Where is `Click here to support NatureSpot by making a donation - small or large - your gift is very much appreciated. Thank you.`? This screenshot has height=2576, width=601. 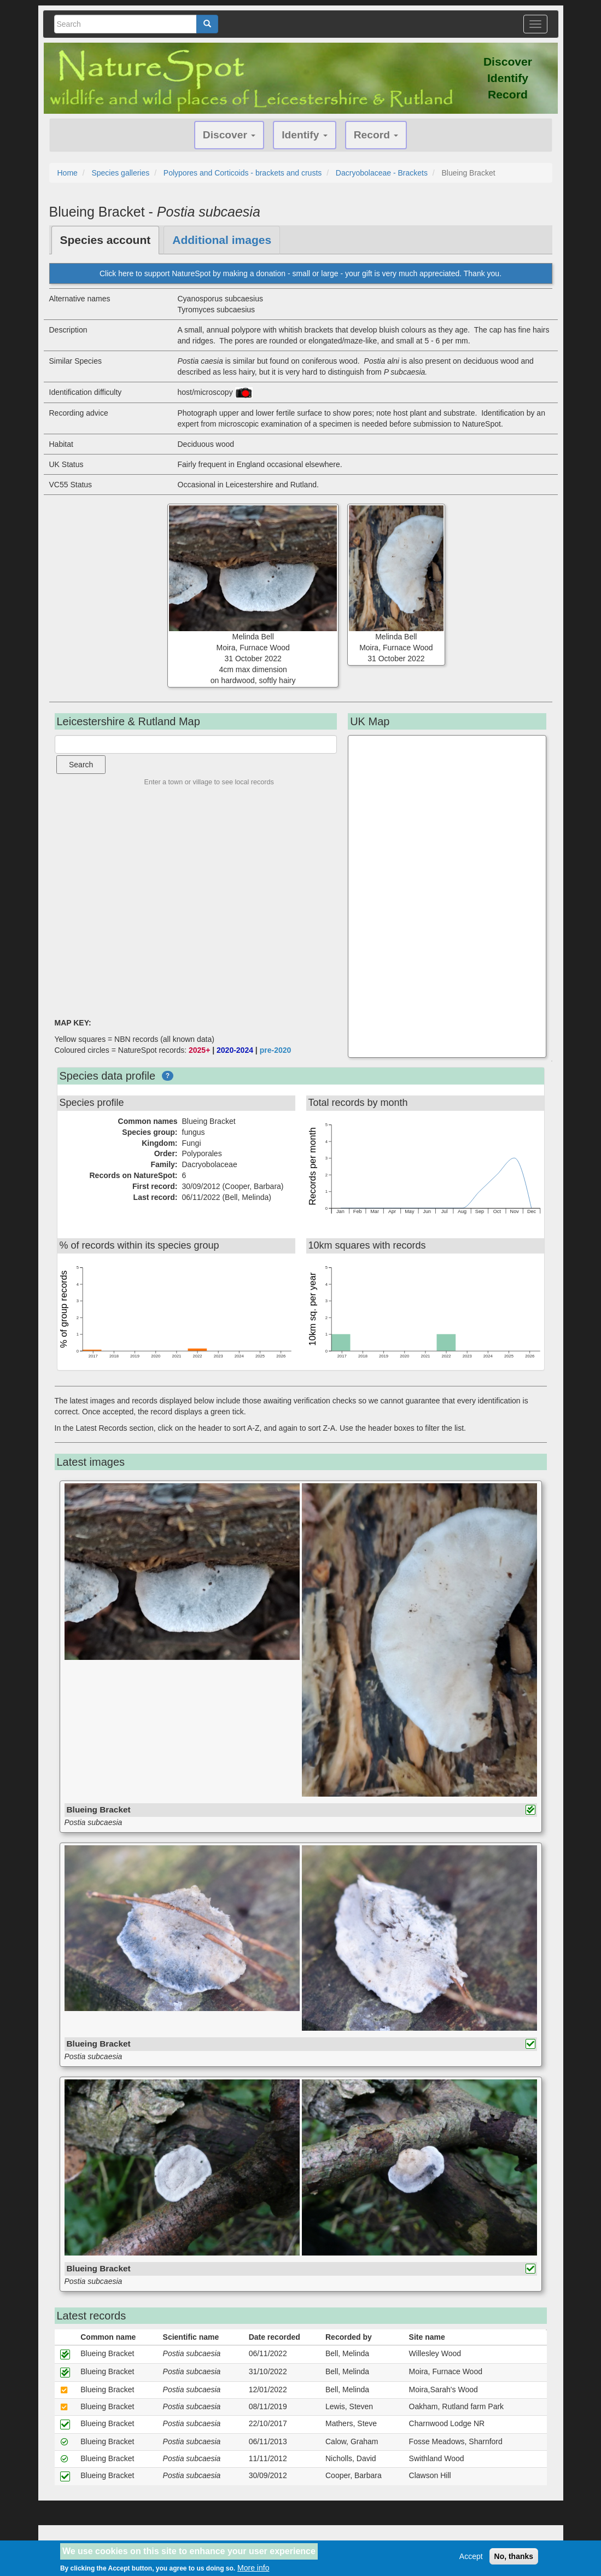
Click here to support NatureSpot by making a donation - small or large - your gift is very much appreciated. Thank you. is located at coordinates (300, 273).